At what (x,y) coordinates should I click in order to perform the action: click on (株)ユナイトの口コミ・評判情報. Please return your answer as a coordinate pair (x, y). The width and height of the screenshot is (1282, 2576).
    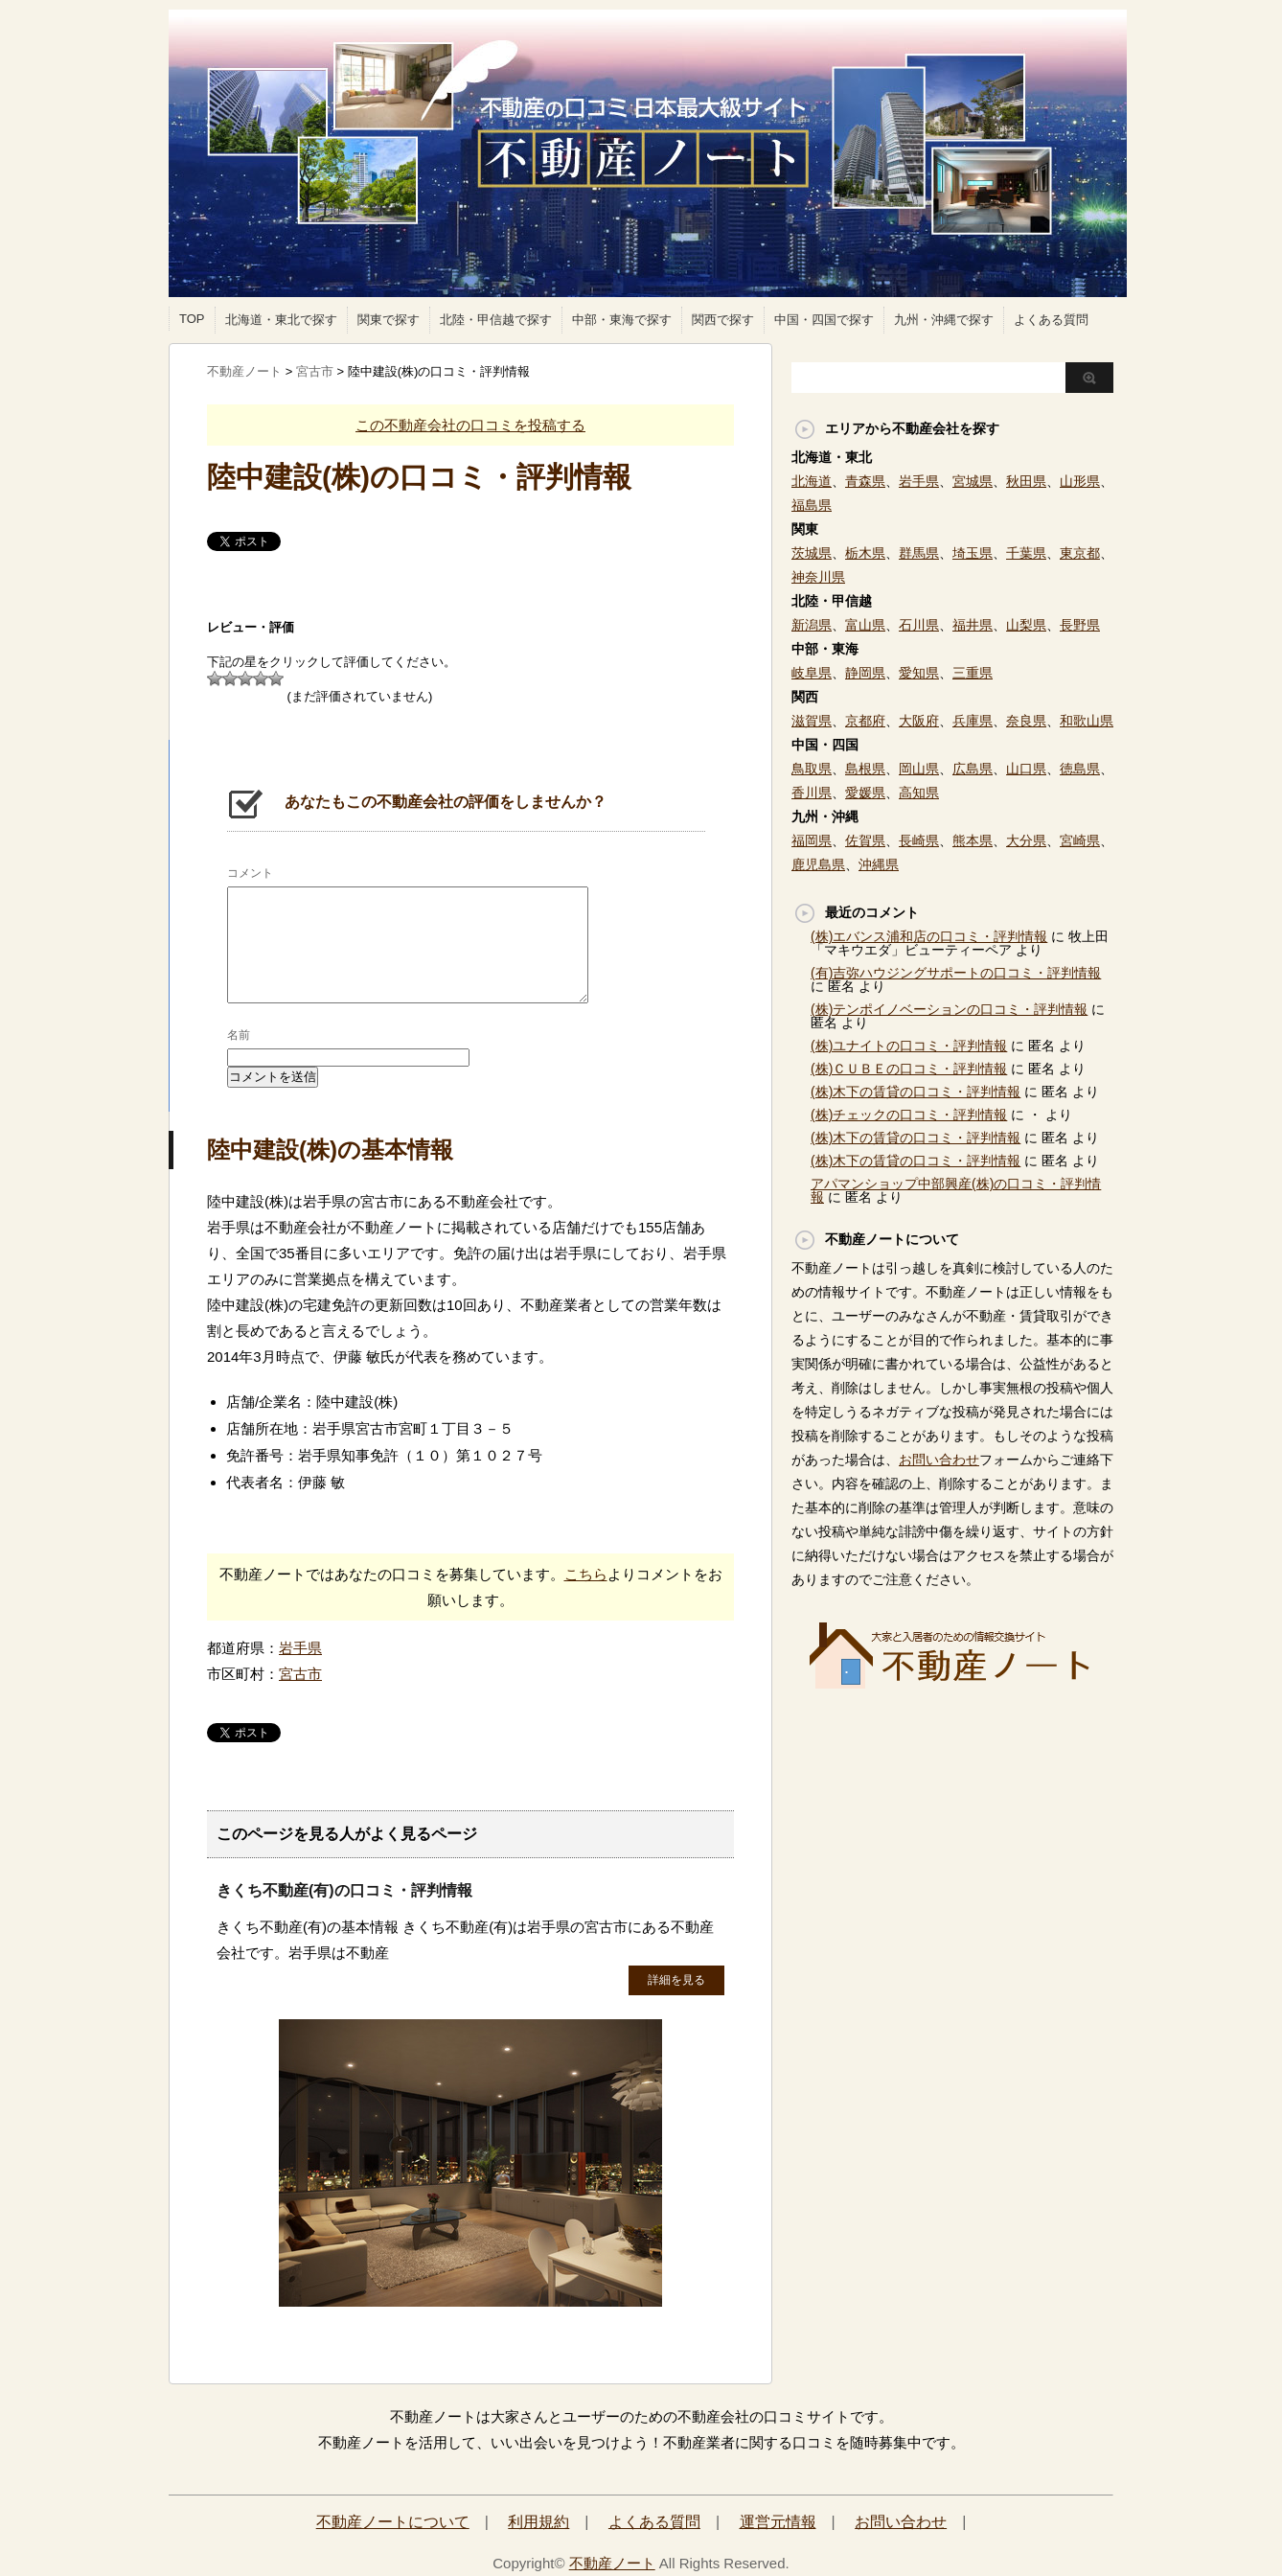
    Looking at the image, I should click on (909, 1045).